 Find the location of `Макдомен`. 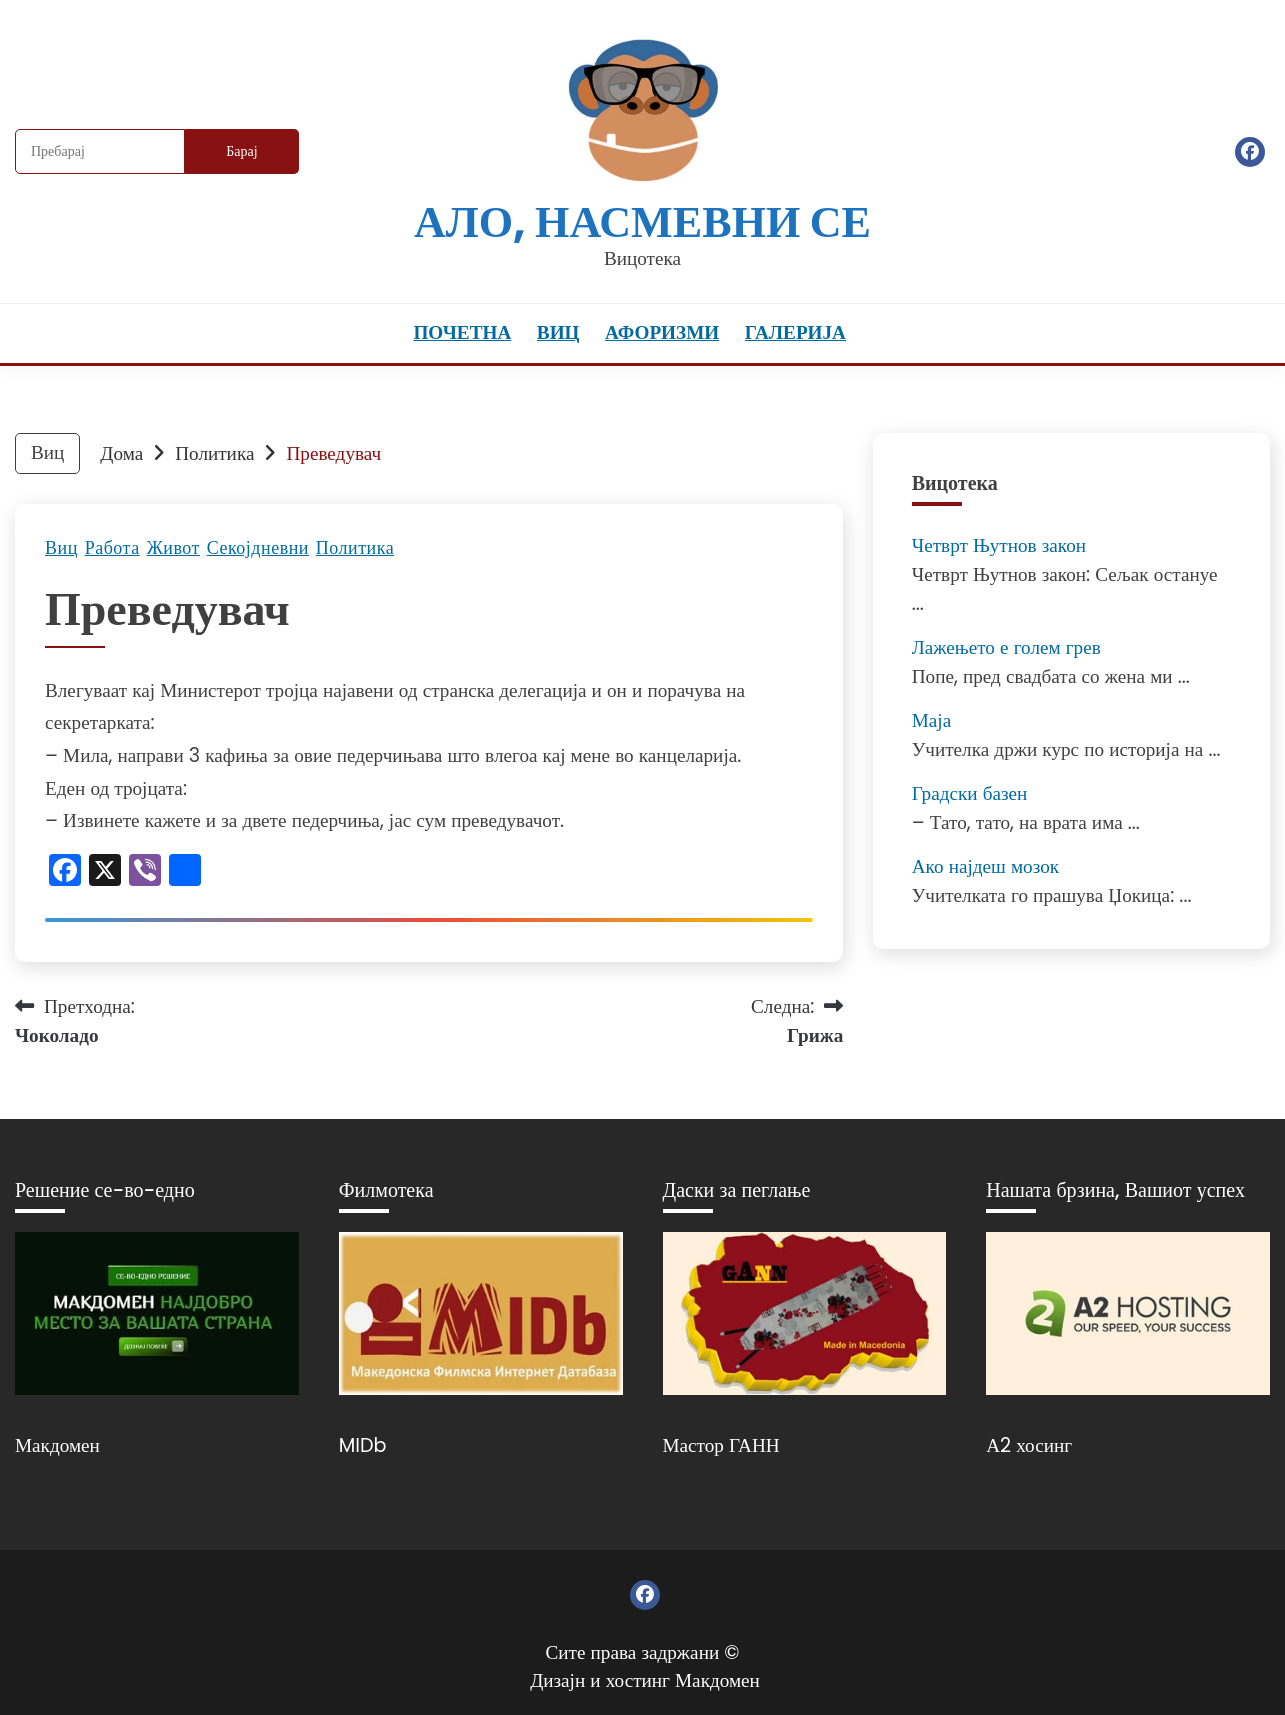

Макдомен is located at coordinates (57, 1445).